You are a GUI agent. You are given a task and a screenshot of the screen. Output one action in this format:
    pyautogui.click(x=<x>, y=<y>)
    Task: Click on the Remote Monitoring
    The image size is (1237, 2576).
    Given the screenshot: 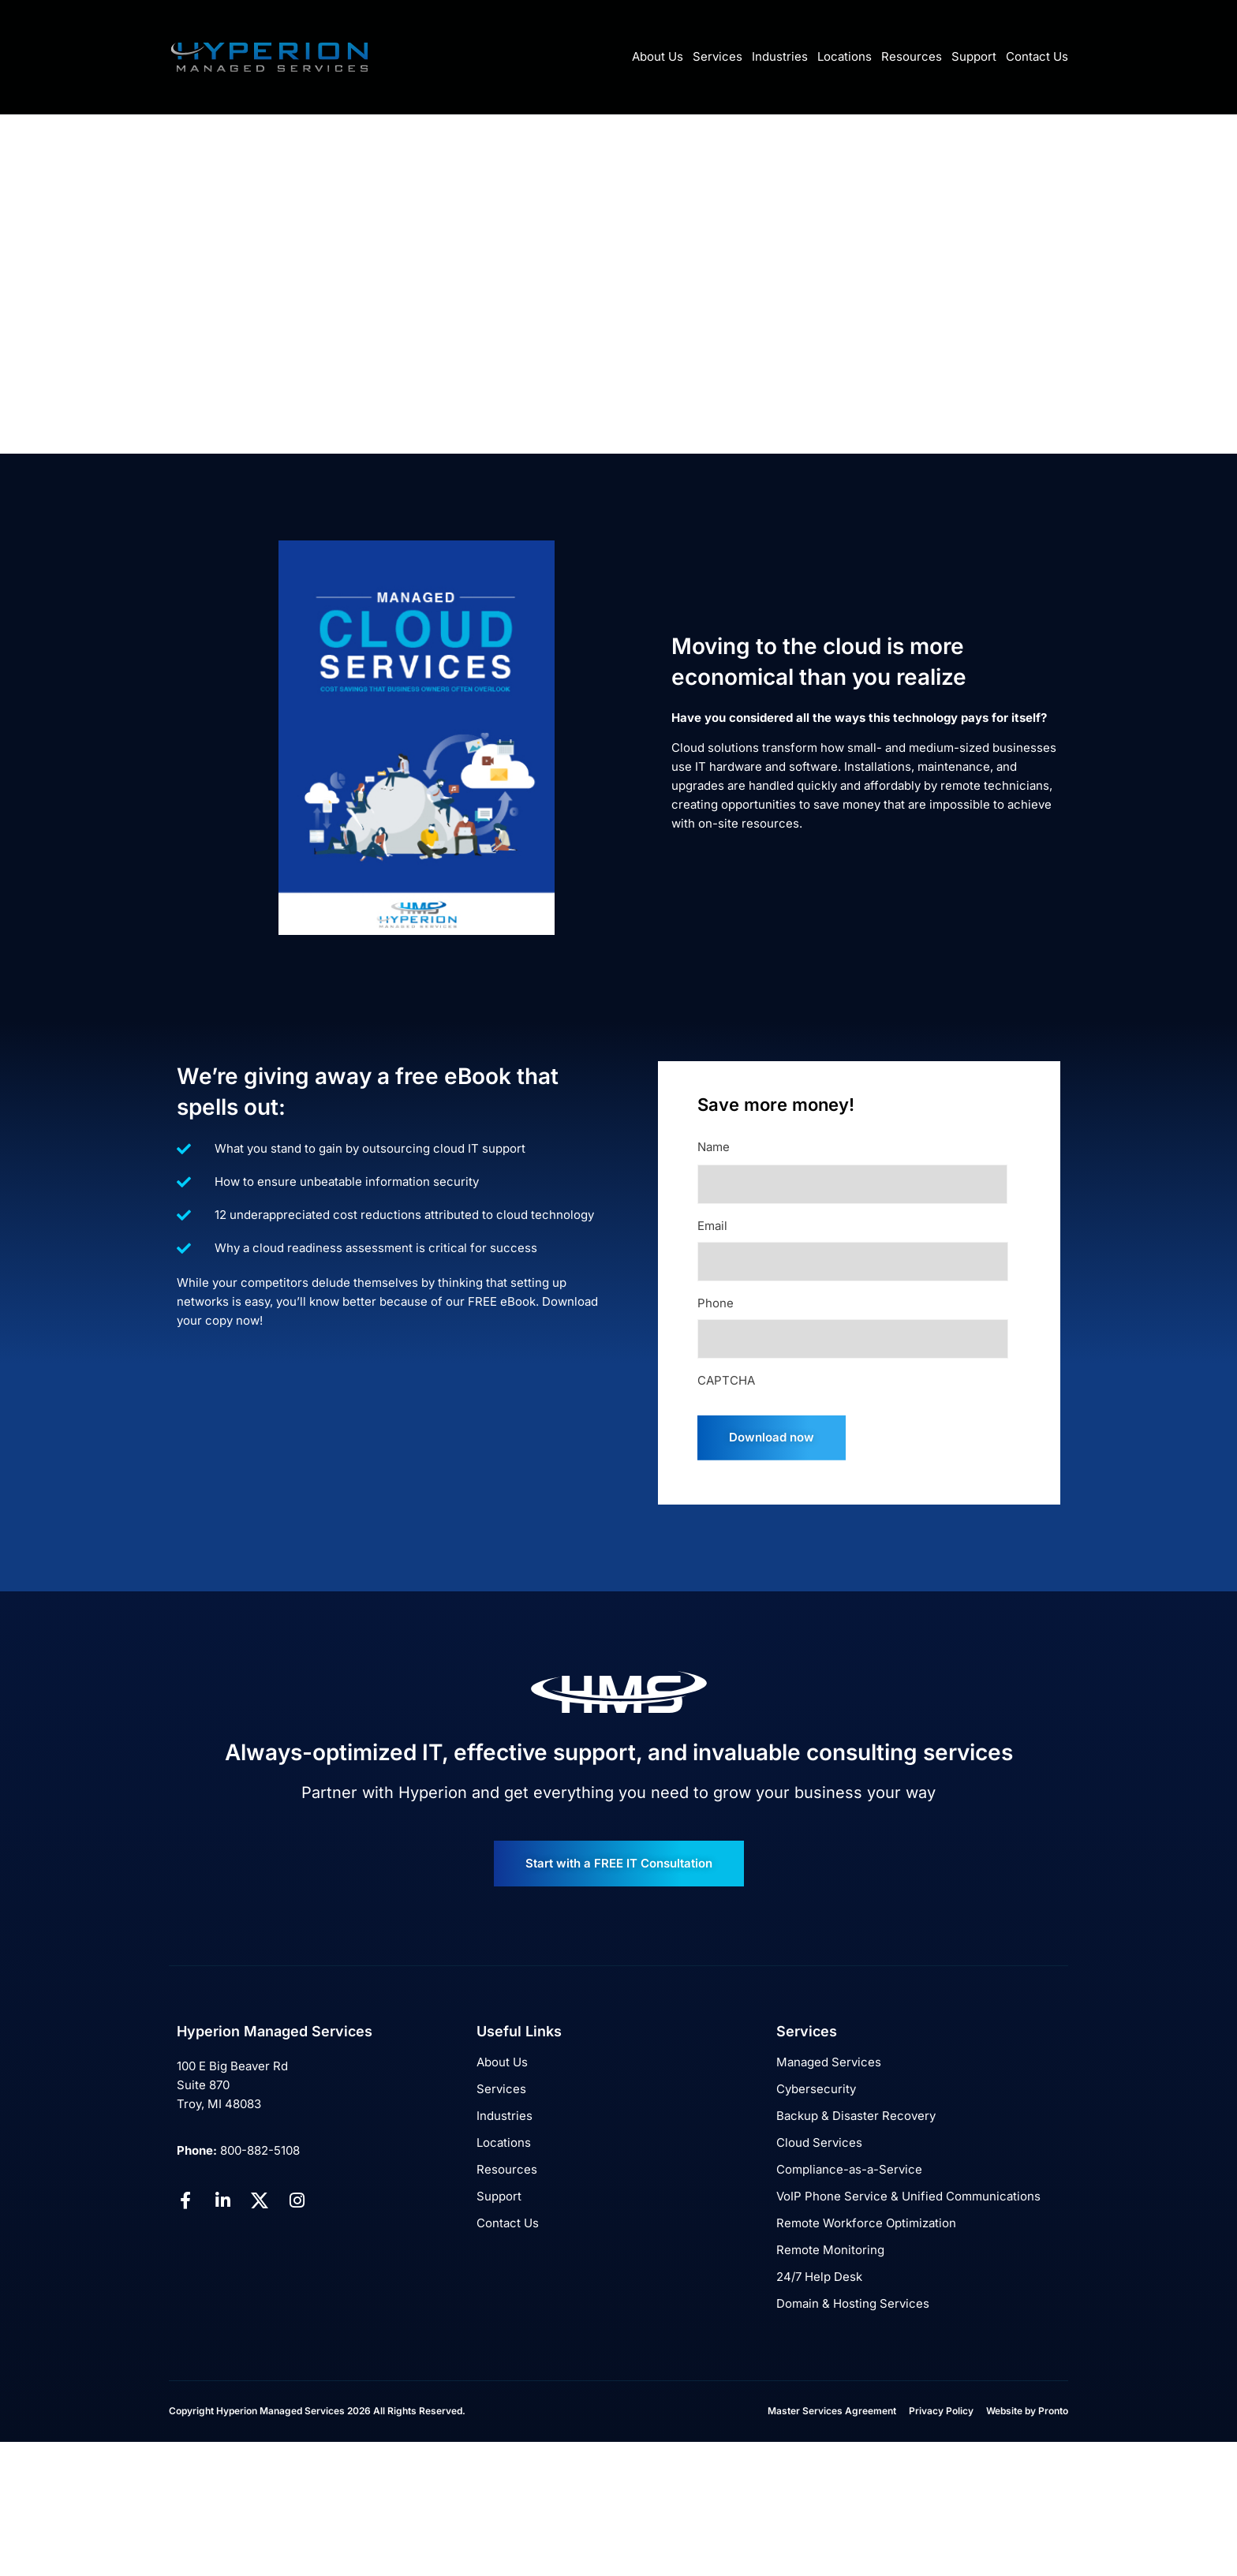 What is the action you would take?
    pyautogui.click(x=830, y=2249)
    